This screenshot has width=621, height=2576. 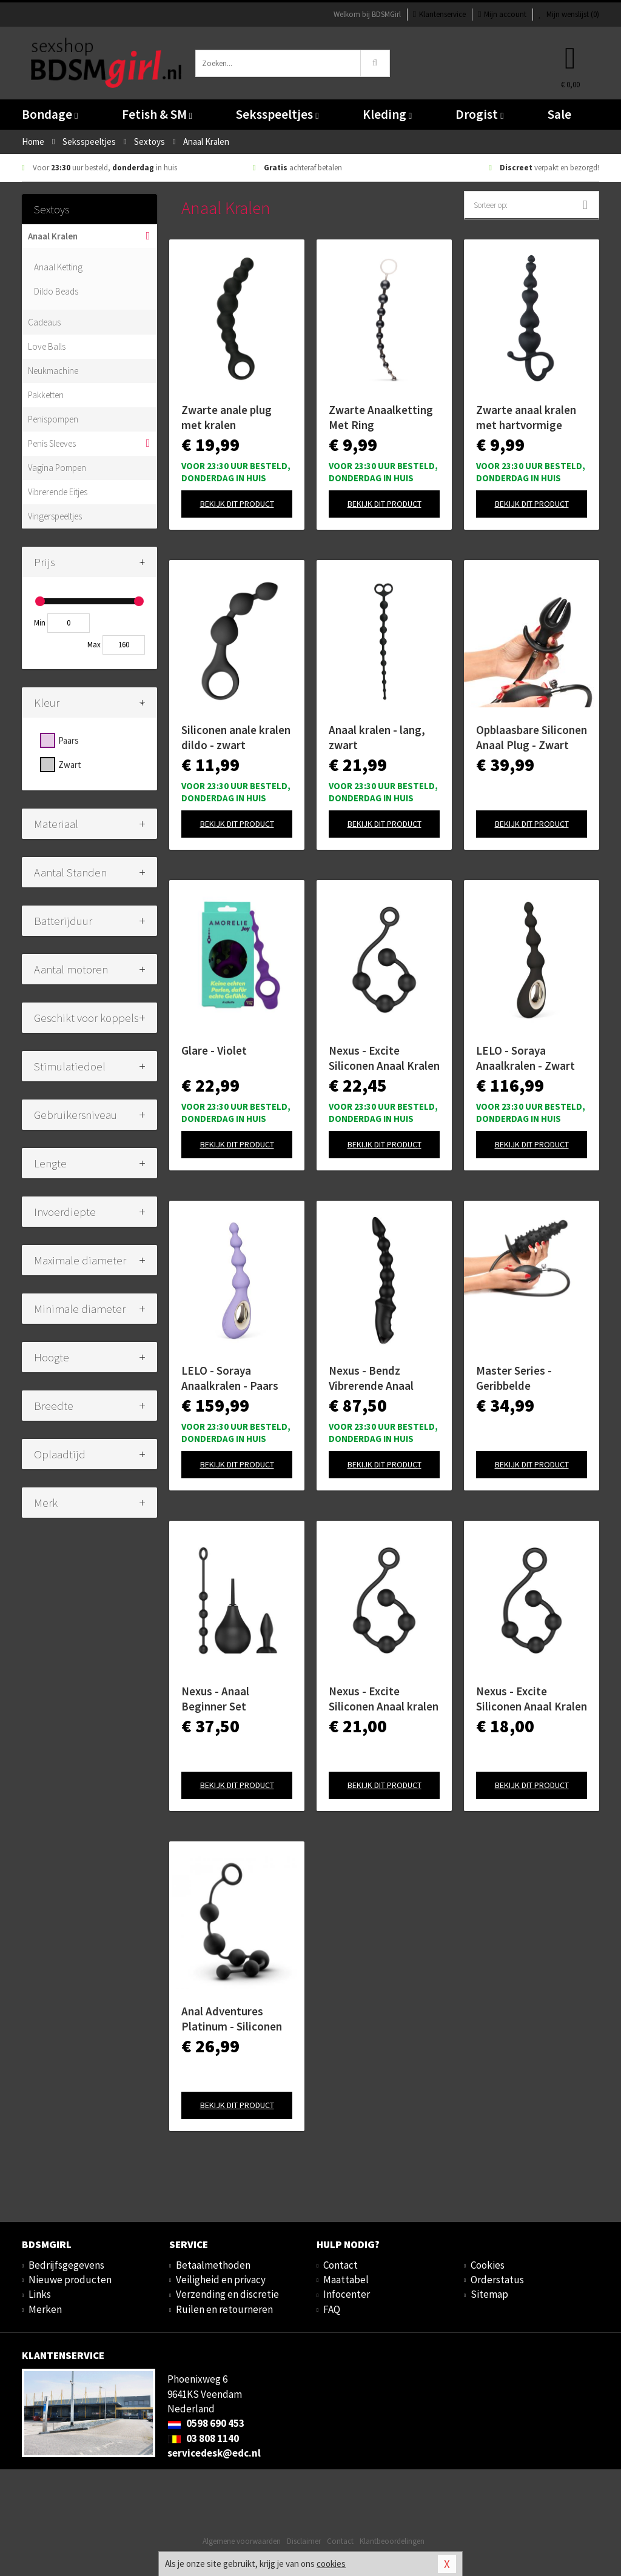 What do you see at coordinates (383, 1699) in the screenshot?
I see `Nexus - Excite Siliconen Anaal kralen - Medium` at bounding box center [383, 1699].